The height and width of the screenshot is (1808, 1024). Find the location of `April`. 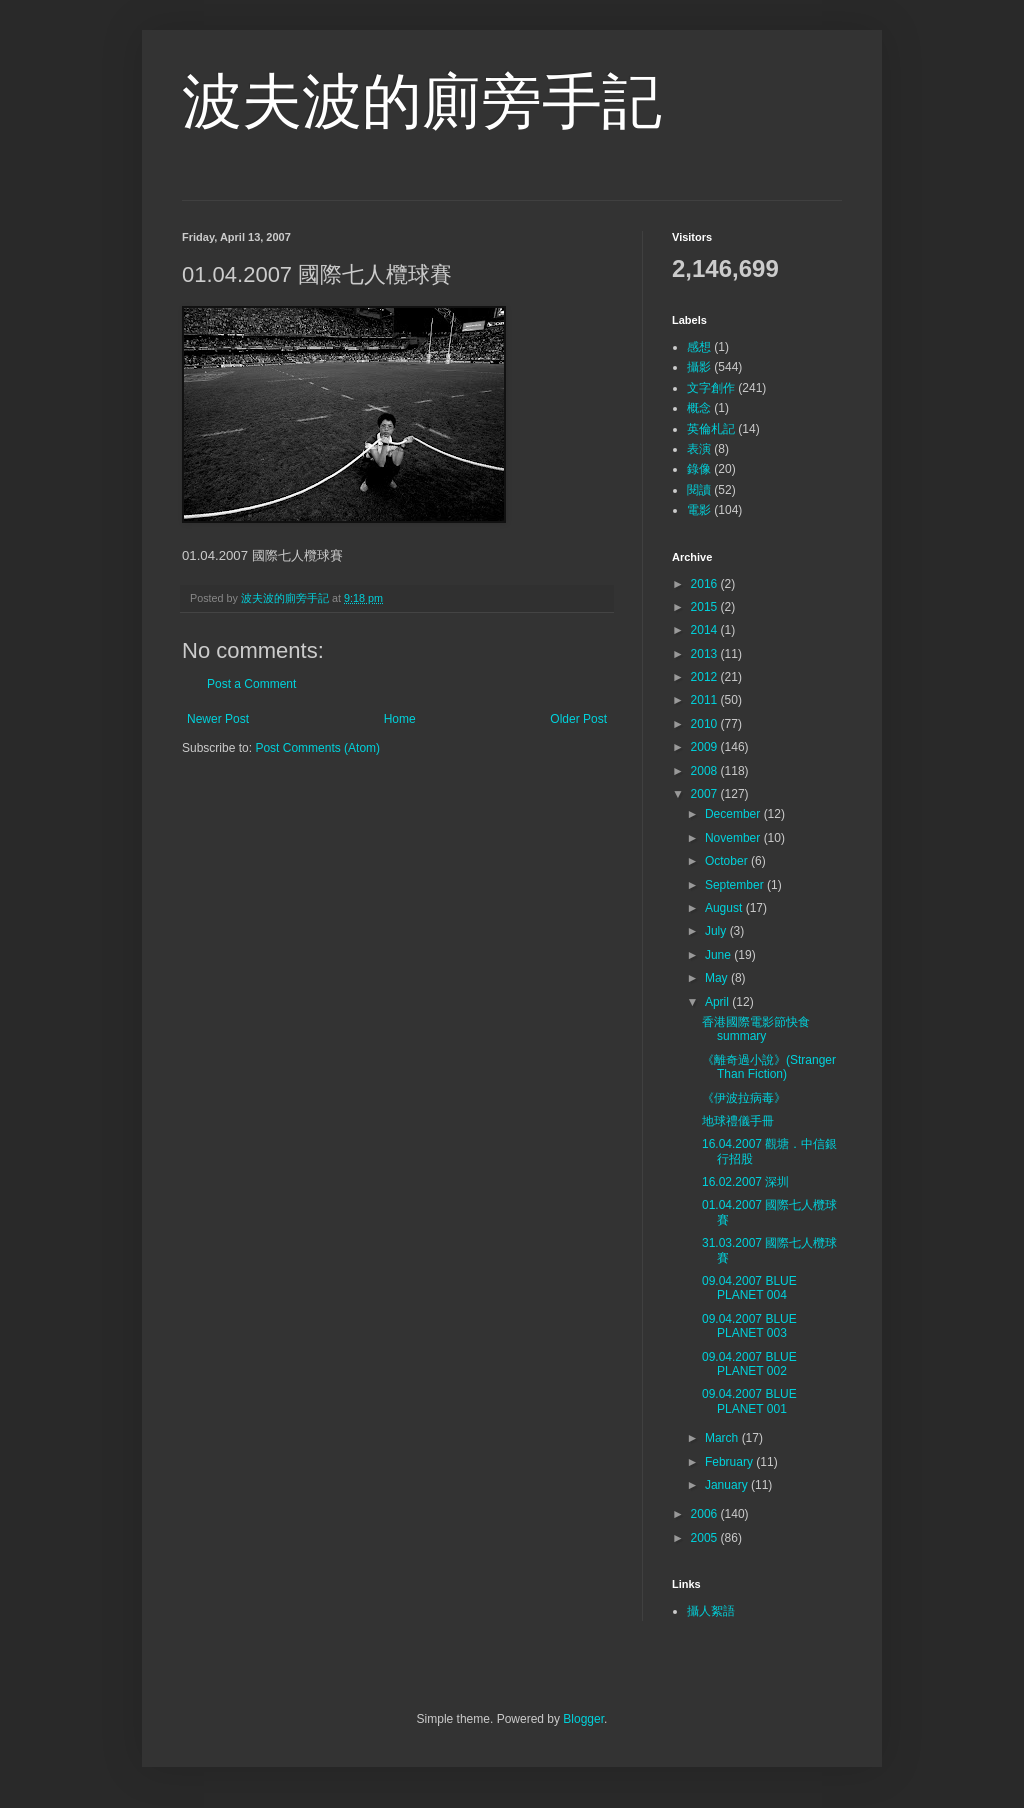

April is located at coordinates (718, 1002).